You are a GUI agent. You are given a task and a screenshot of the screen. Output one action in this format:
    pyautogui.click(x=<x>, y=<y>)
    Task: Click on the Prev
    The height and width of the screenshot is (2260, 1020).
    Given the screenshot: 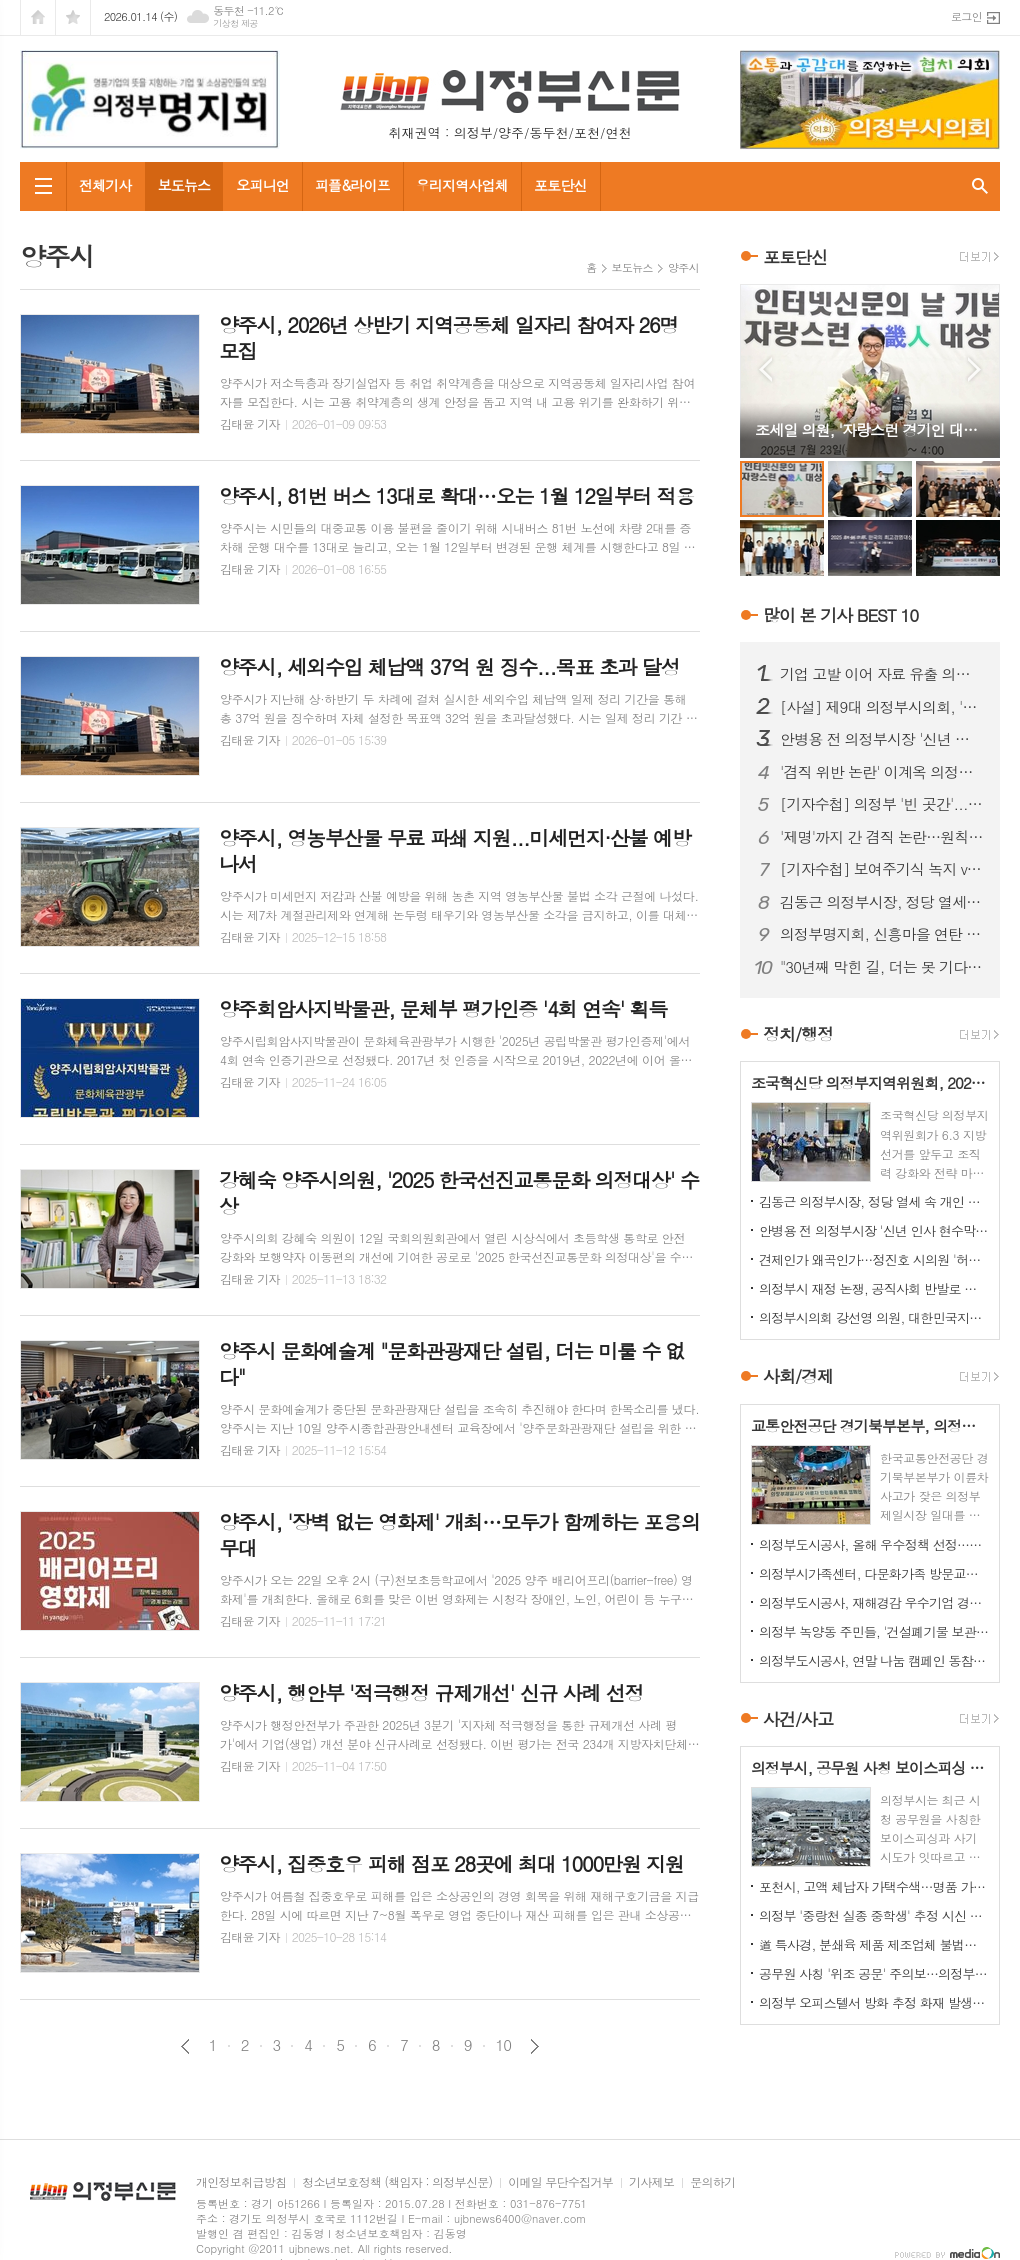 What is the action you would take?
    pyautogui.click(x=765, y=369)
    